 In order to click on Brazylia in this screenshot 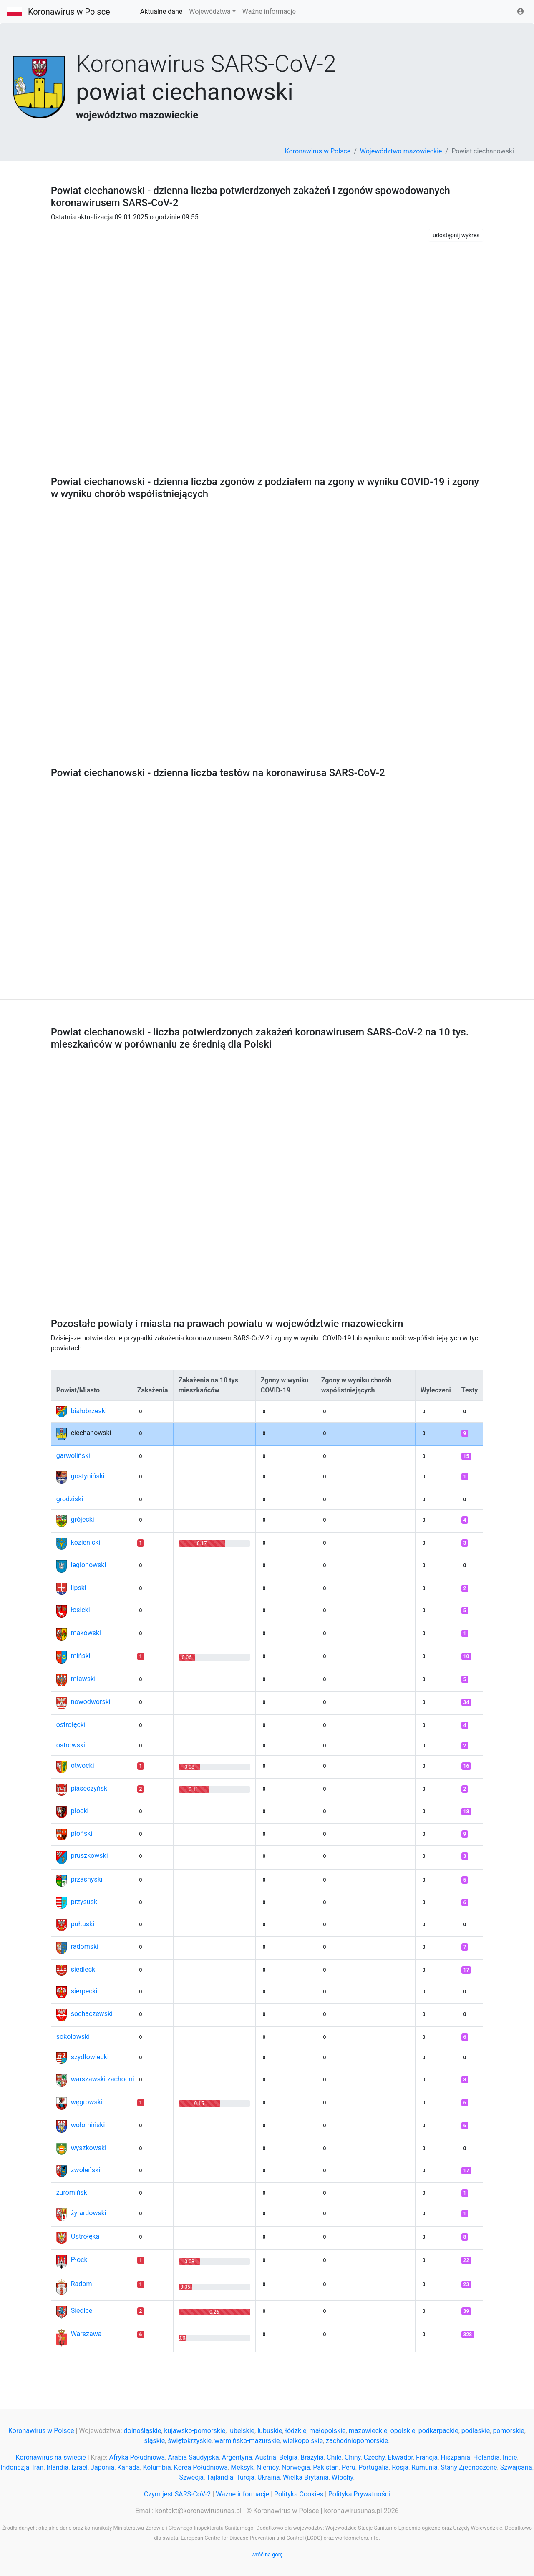, I will do `click(312, 2457)`.